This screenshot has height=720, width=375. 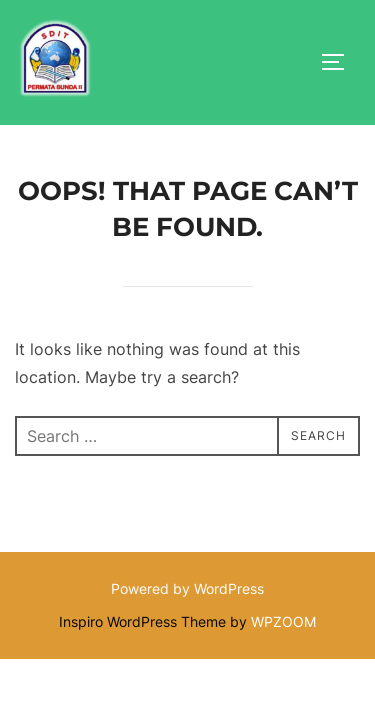 What do you see at coordinates (187, 589) in the screenshot?
I see `Powered by WordPress` at bounding box center [187, 589].